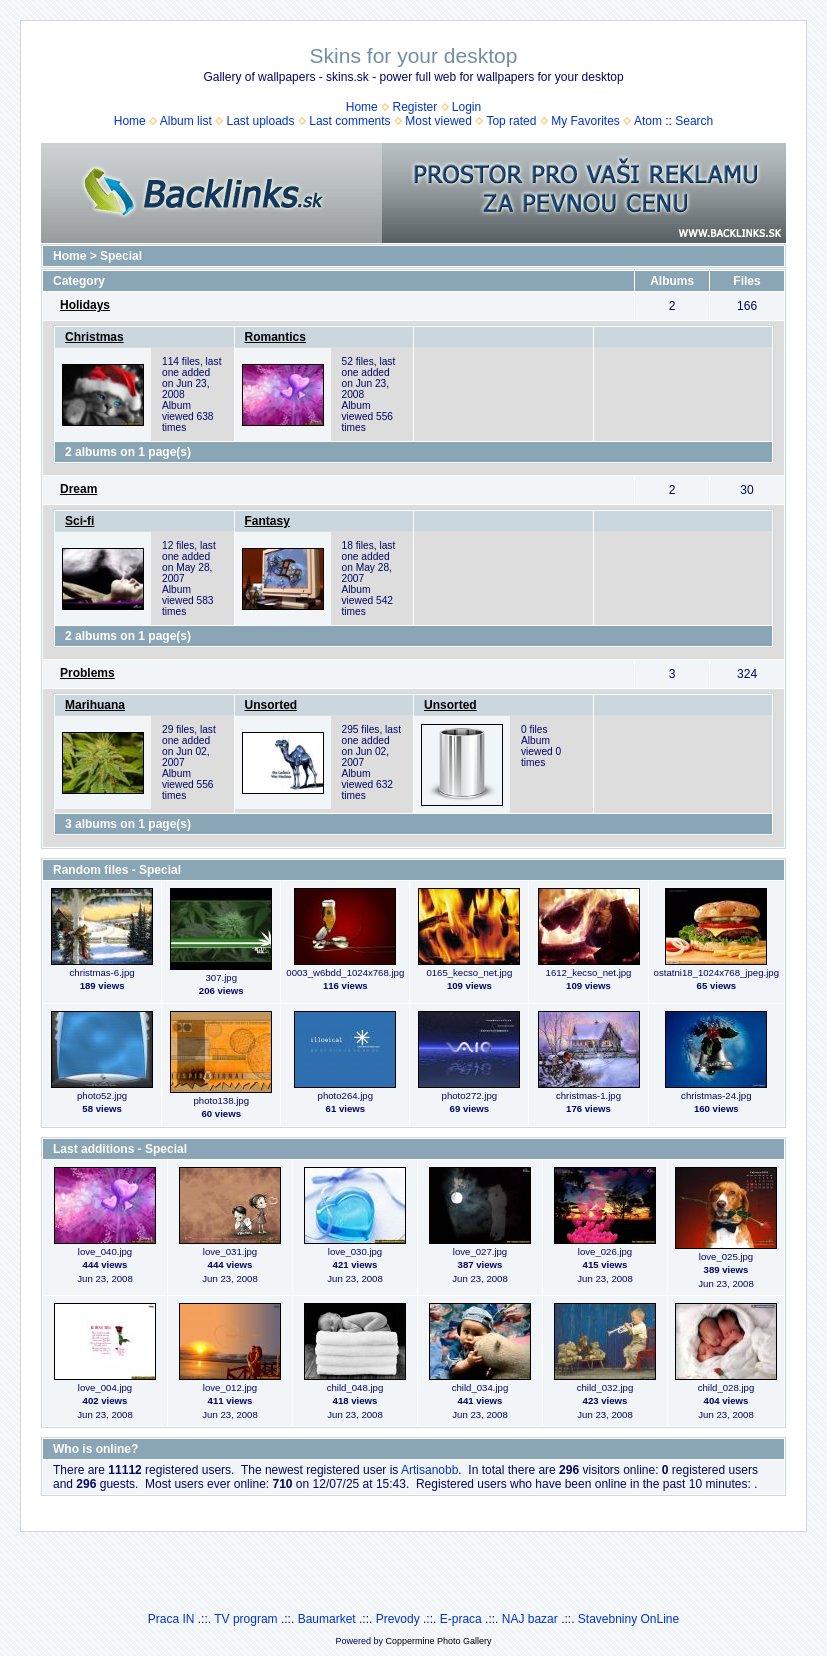 This screenshot has width=827, height=1656. What do you see at coordinates (121, 256) in the screenshot?
I see `Special` at bounding box center [121, 256].